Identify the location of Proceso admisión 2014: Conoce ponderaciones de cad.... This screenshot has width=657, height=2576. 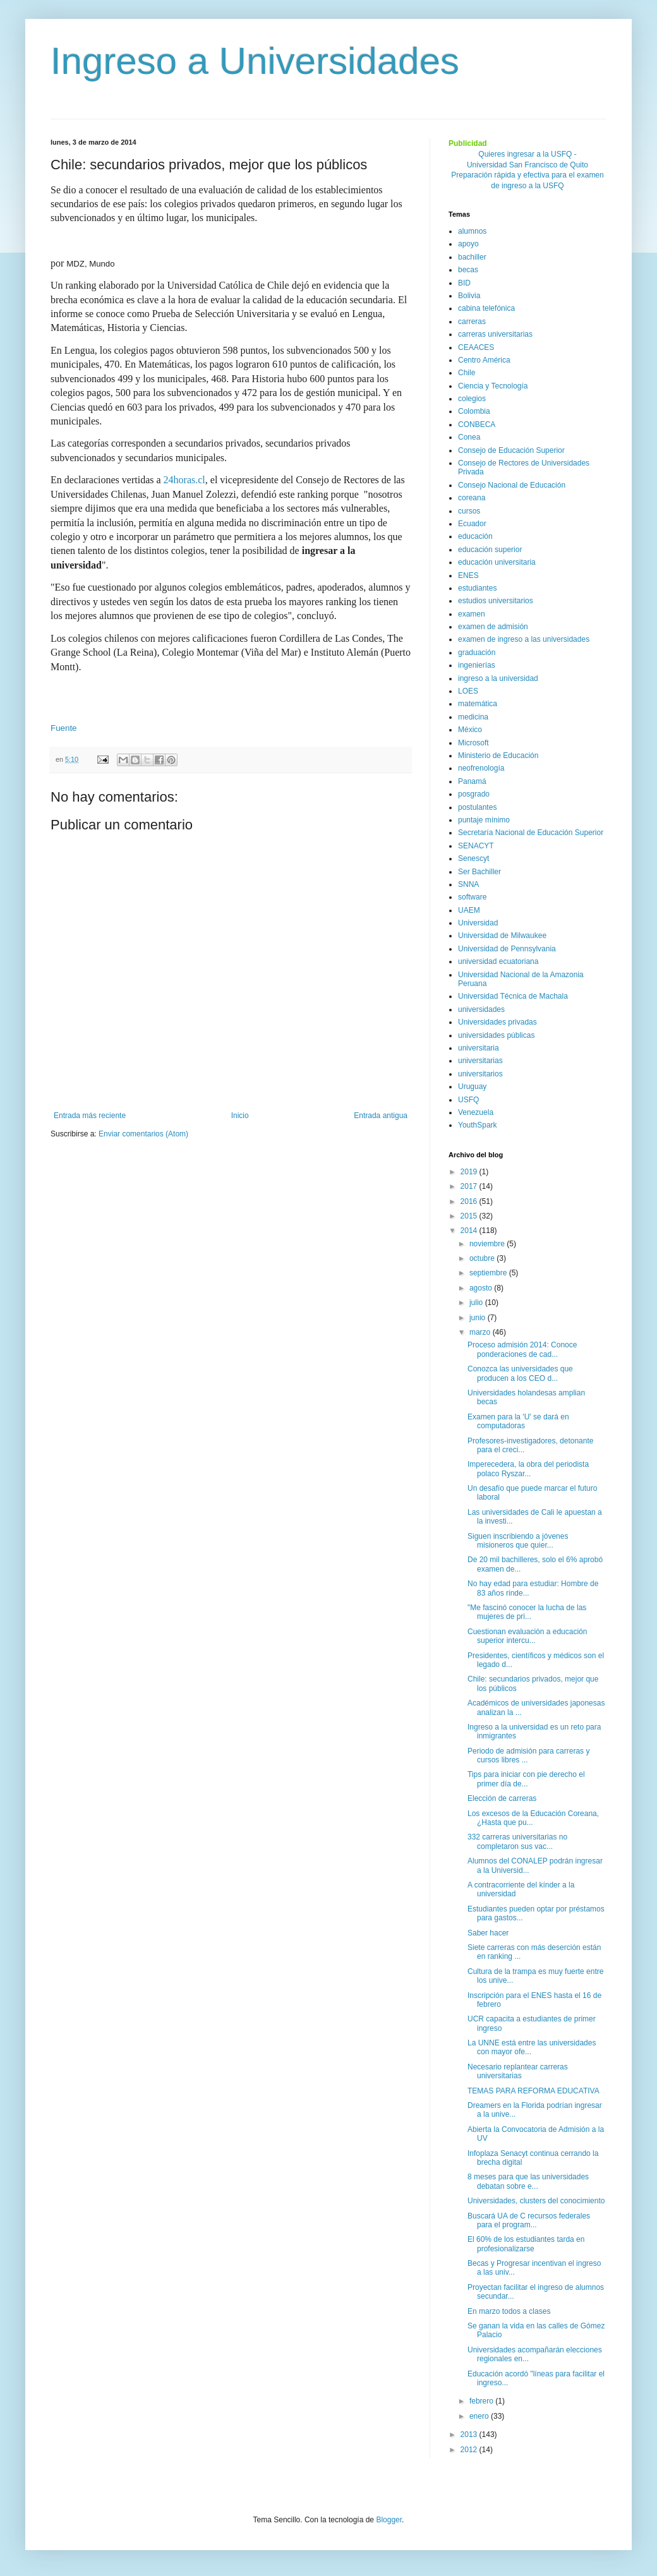
(522, 1349).